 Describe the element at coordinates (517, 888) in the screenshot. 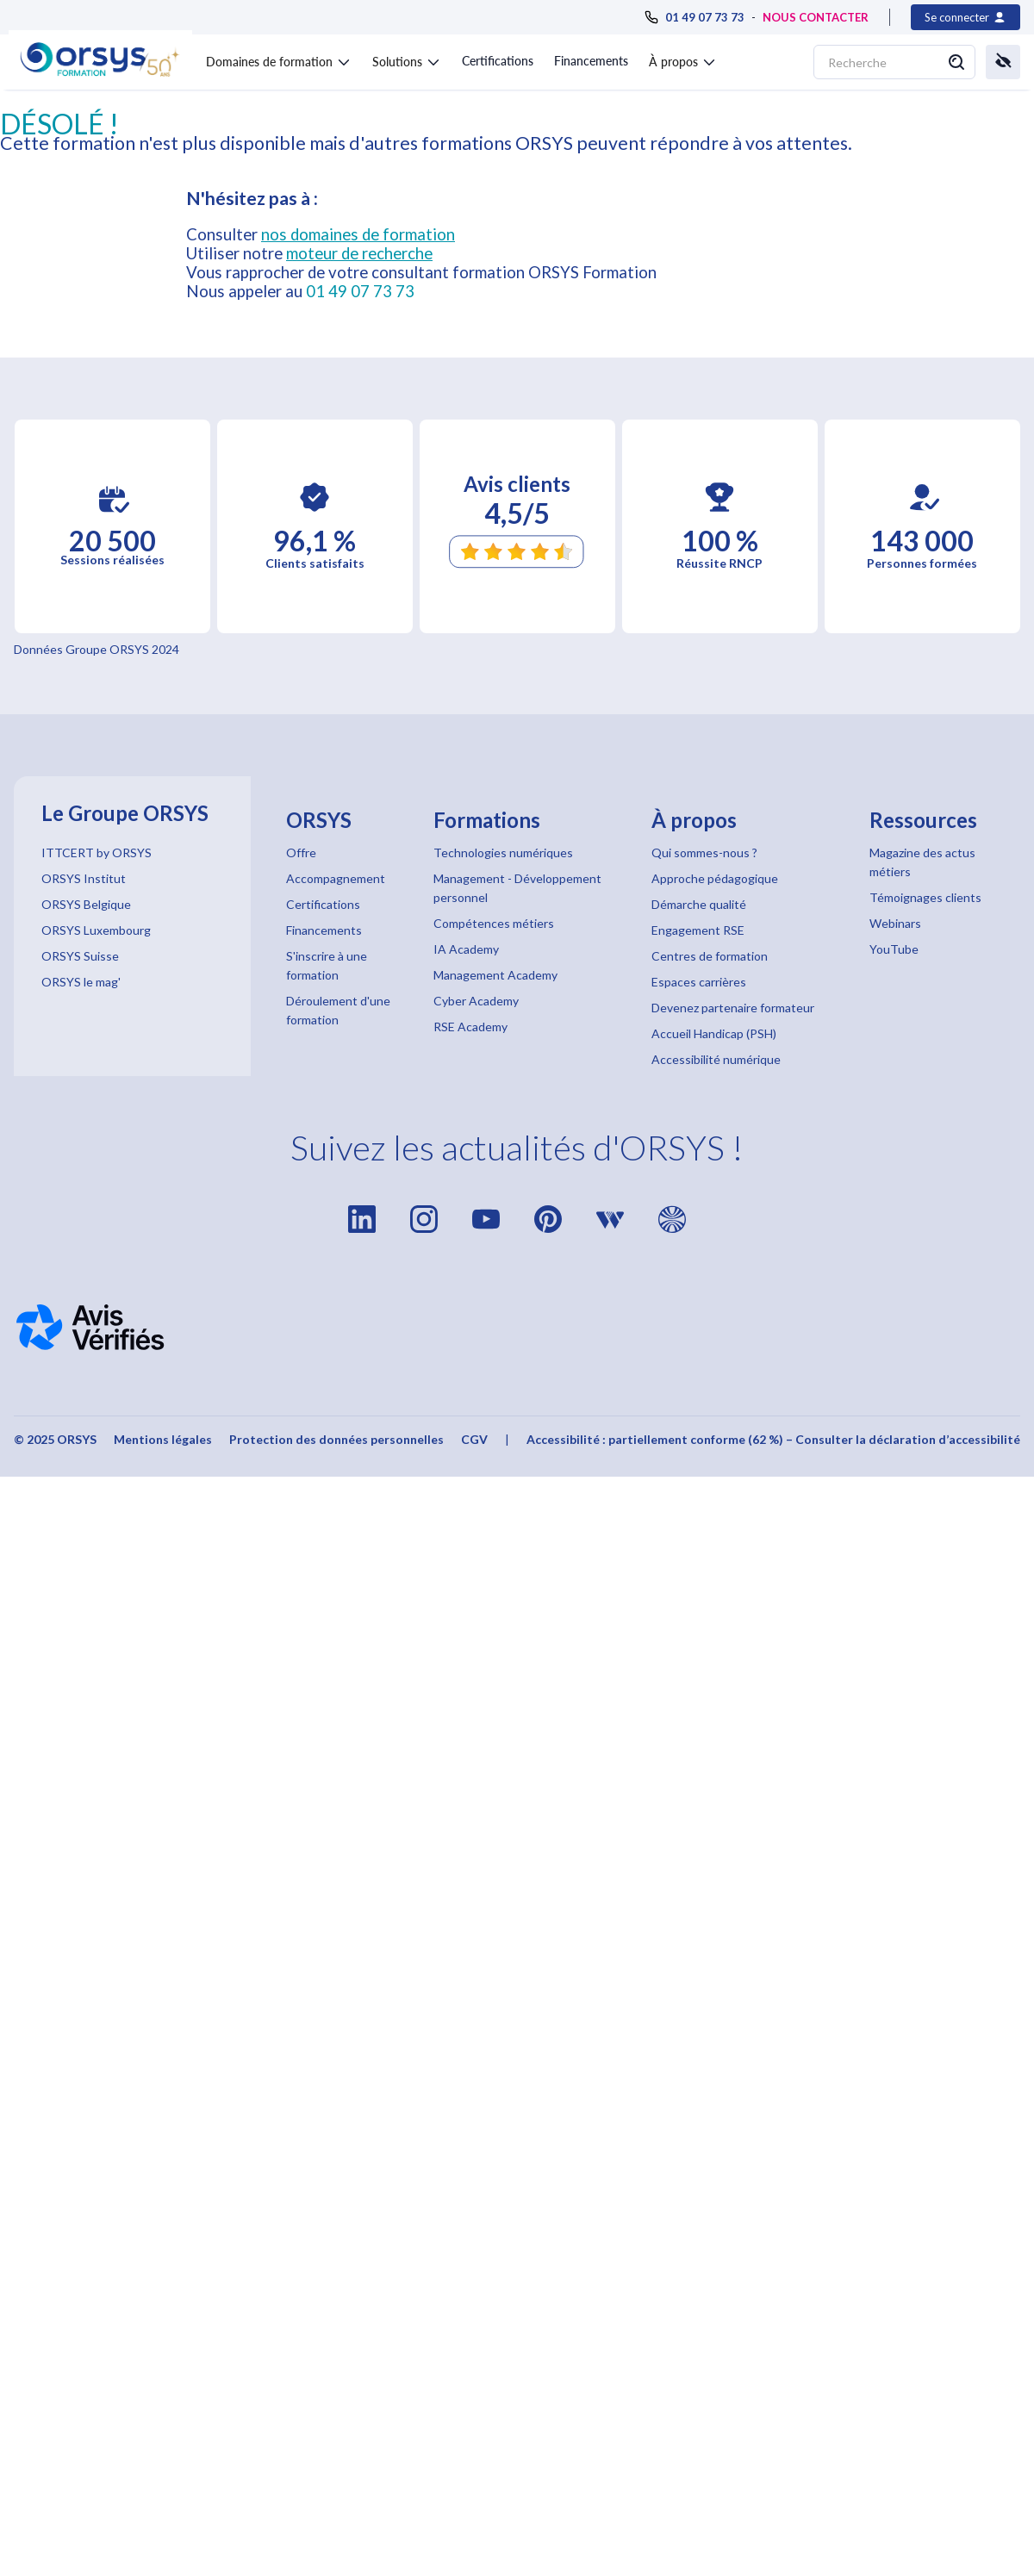

I see `Management - Développement personnel` at that location.